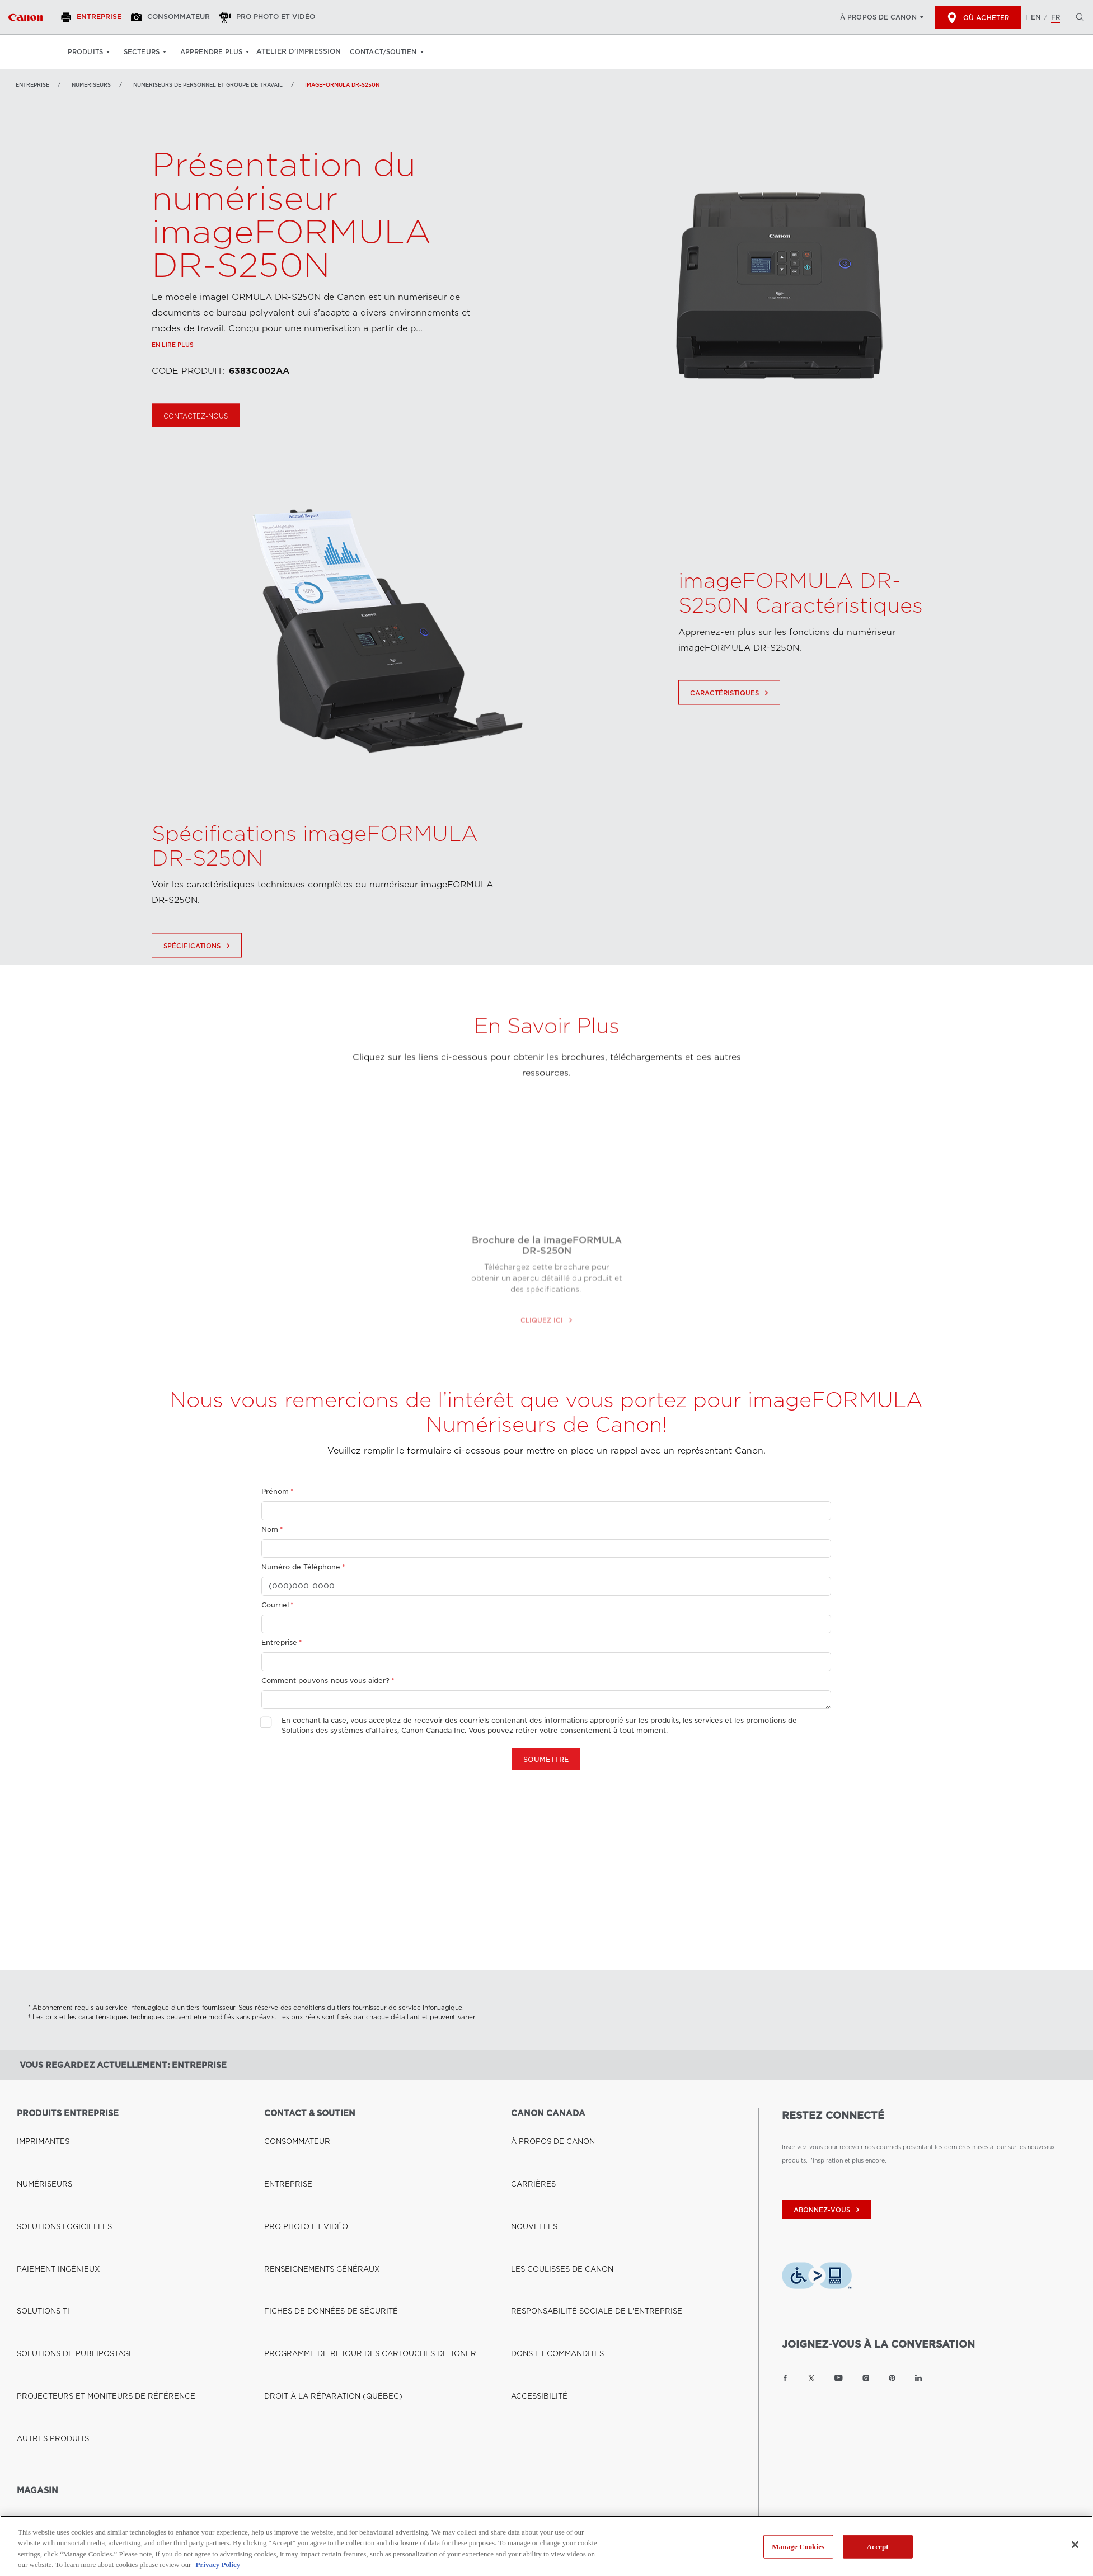 This screenshot has height=2576, width=1093. What do you see at coordinates (1035, 17) in the screenshot?
I see `EN [English version of the website]` at bounding box center [1035, 17].